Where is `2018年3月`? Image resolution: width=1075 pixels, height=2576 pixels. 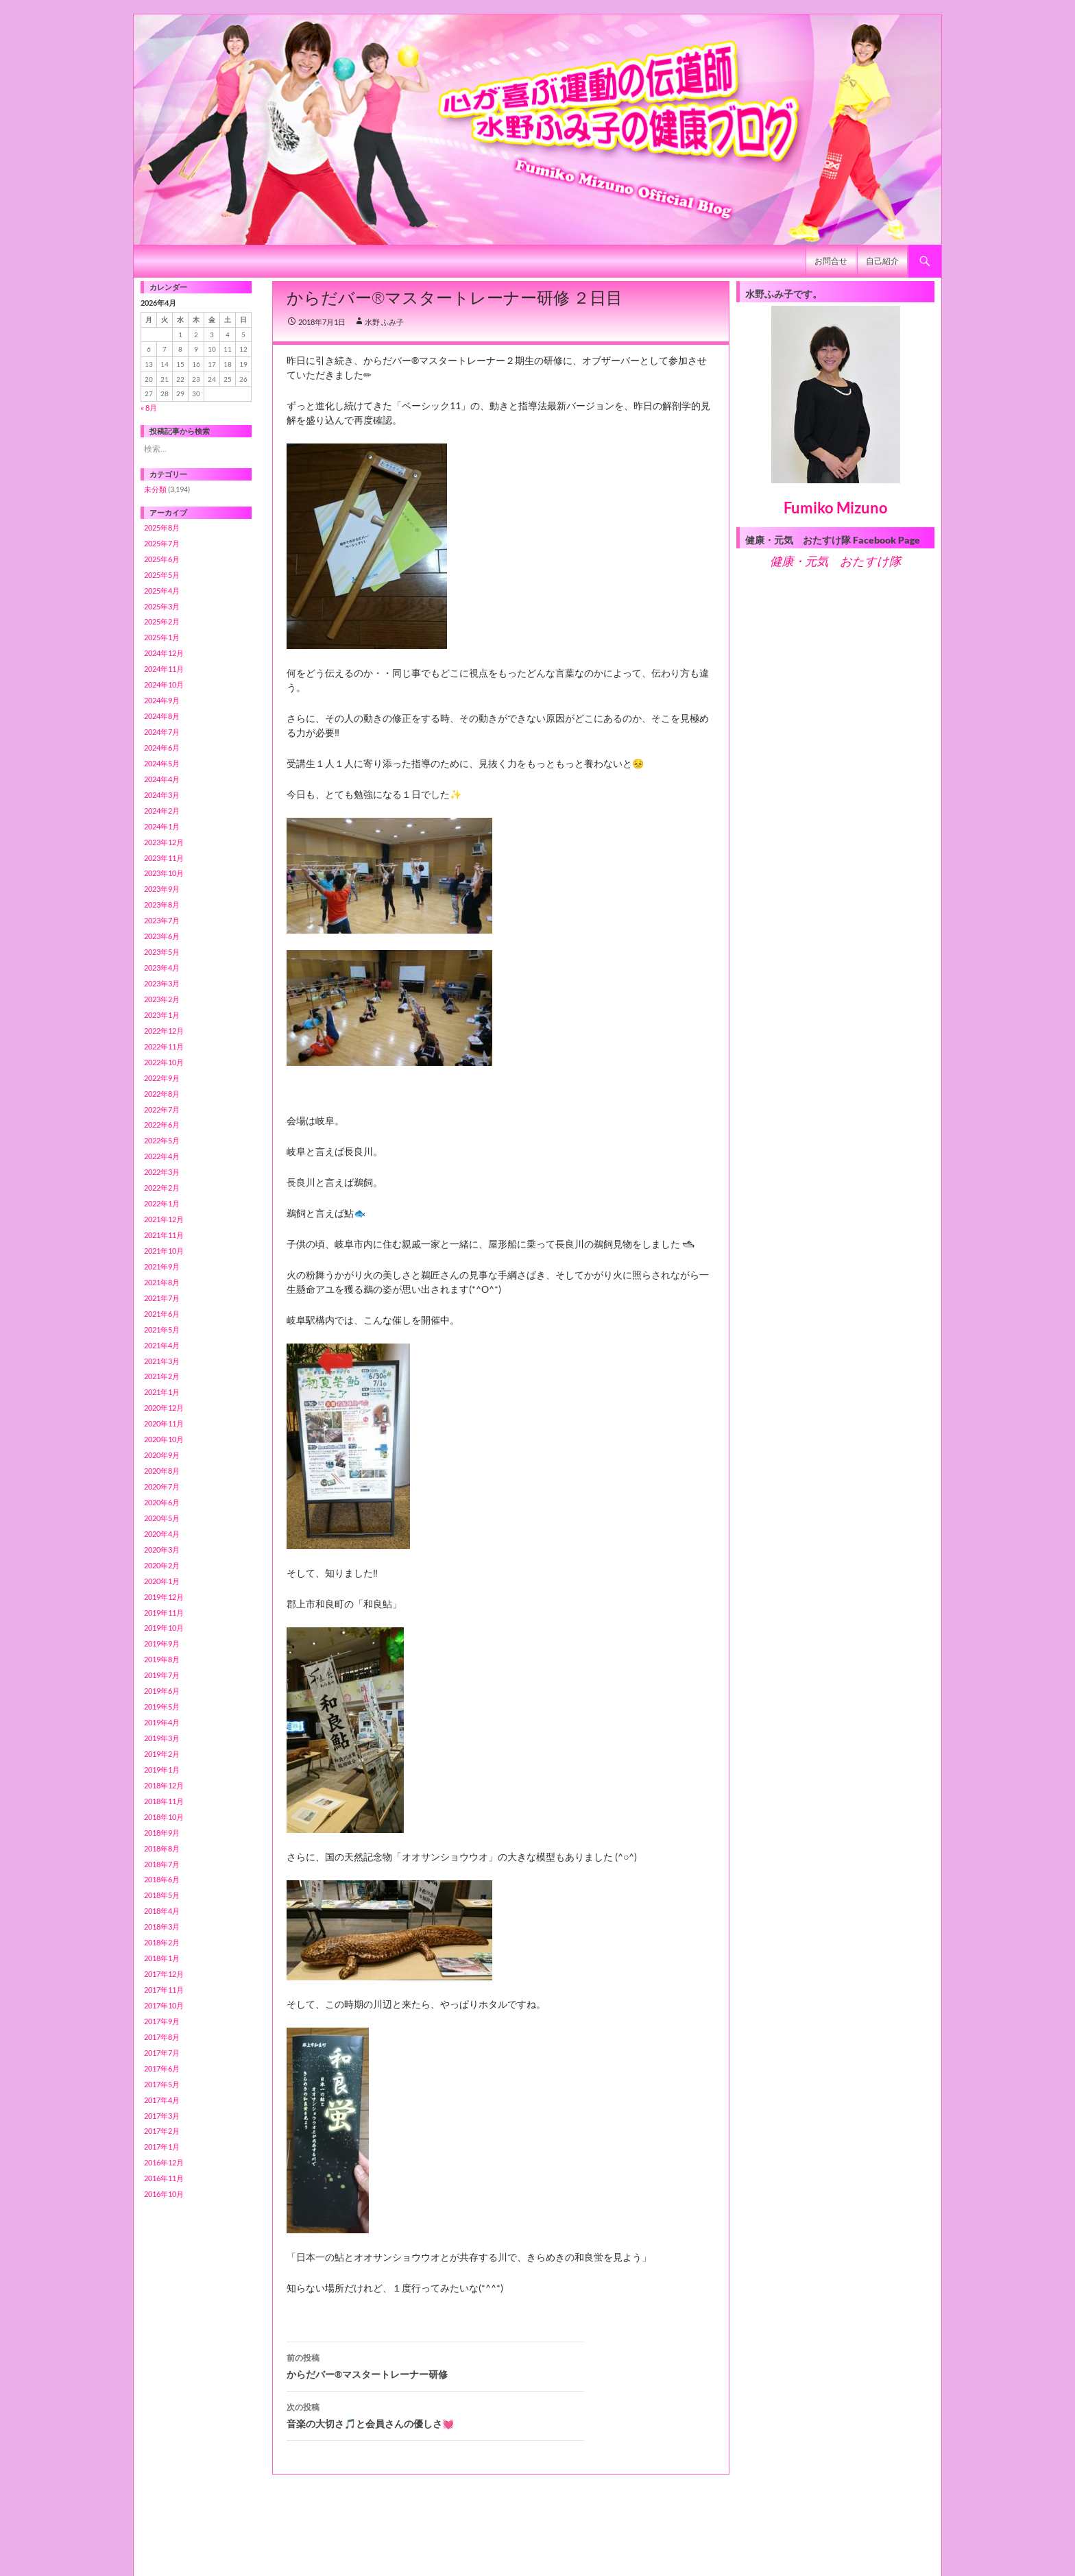
2018年3月 is located at coordinates (162, 1926).